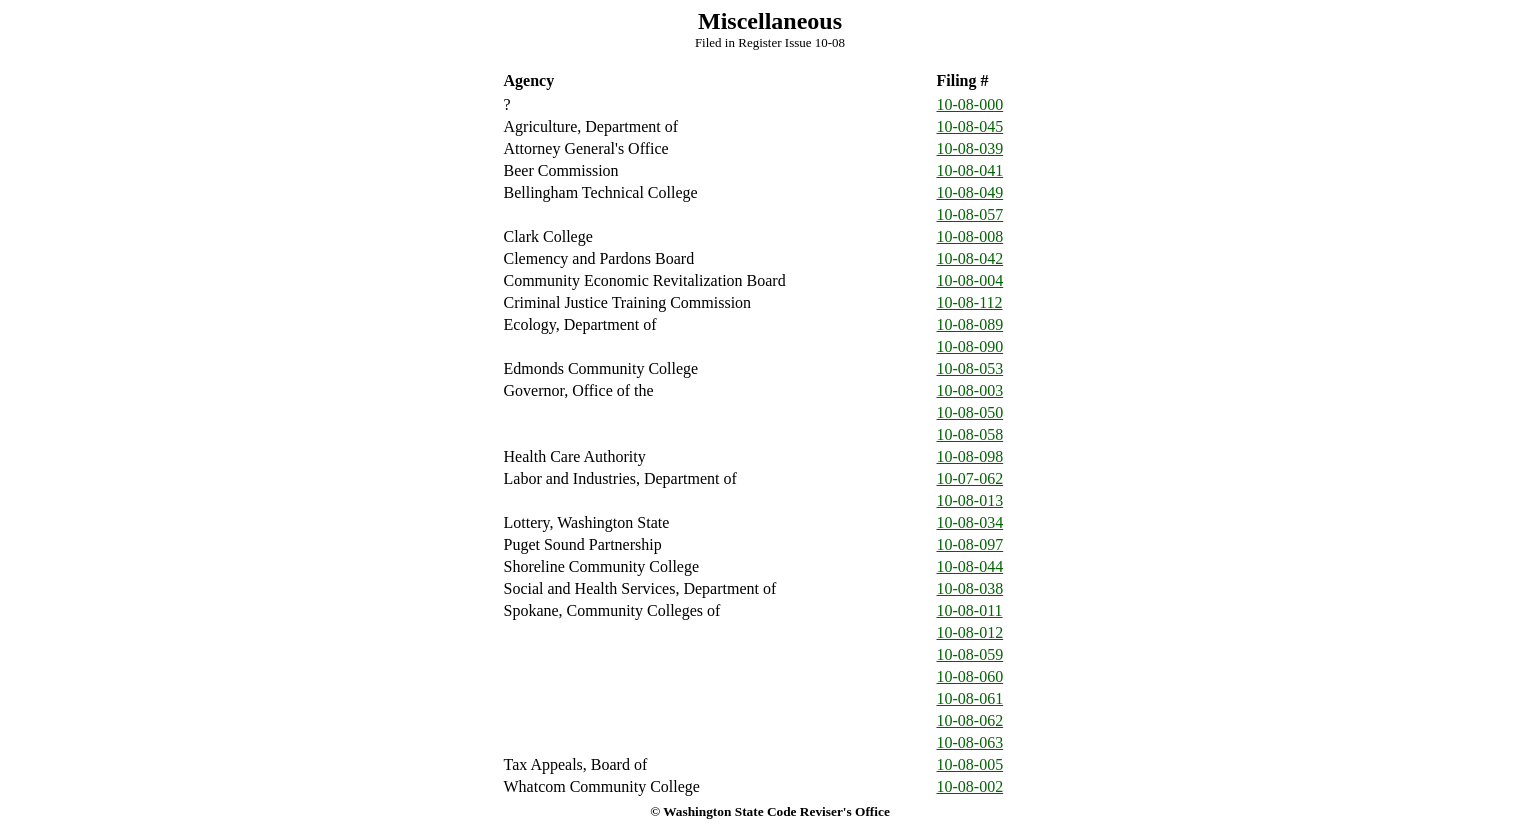  What do you see at coordinates (970, 698) in the screenshot?
I see `10-08-061` at bounding box center [970, 698].